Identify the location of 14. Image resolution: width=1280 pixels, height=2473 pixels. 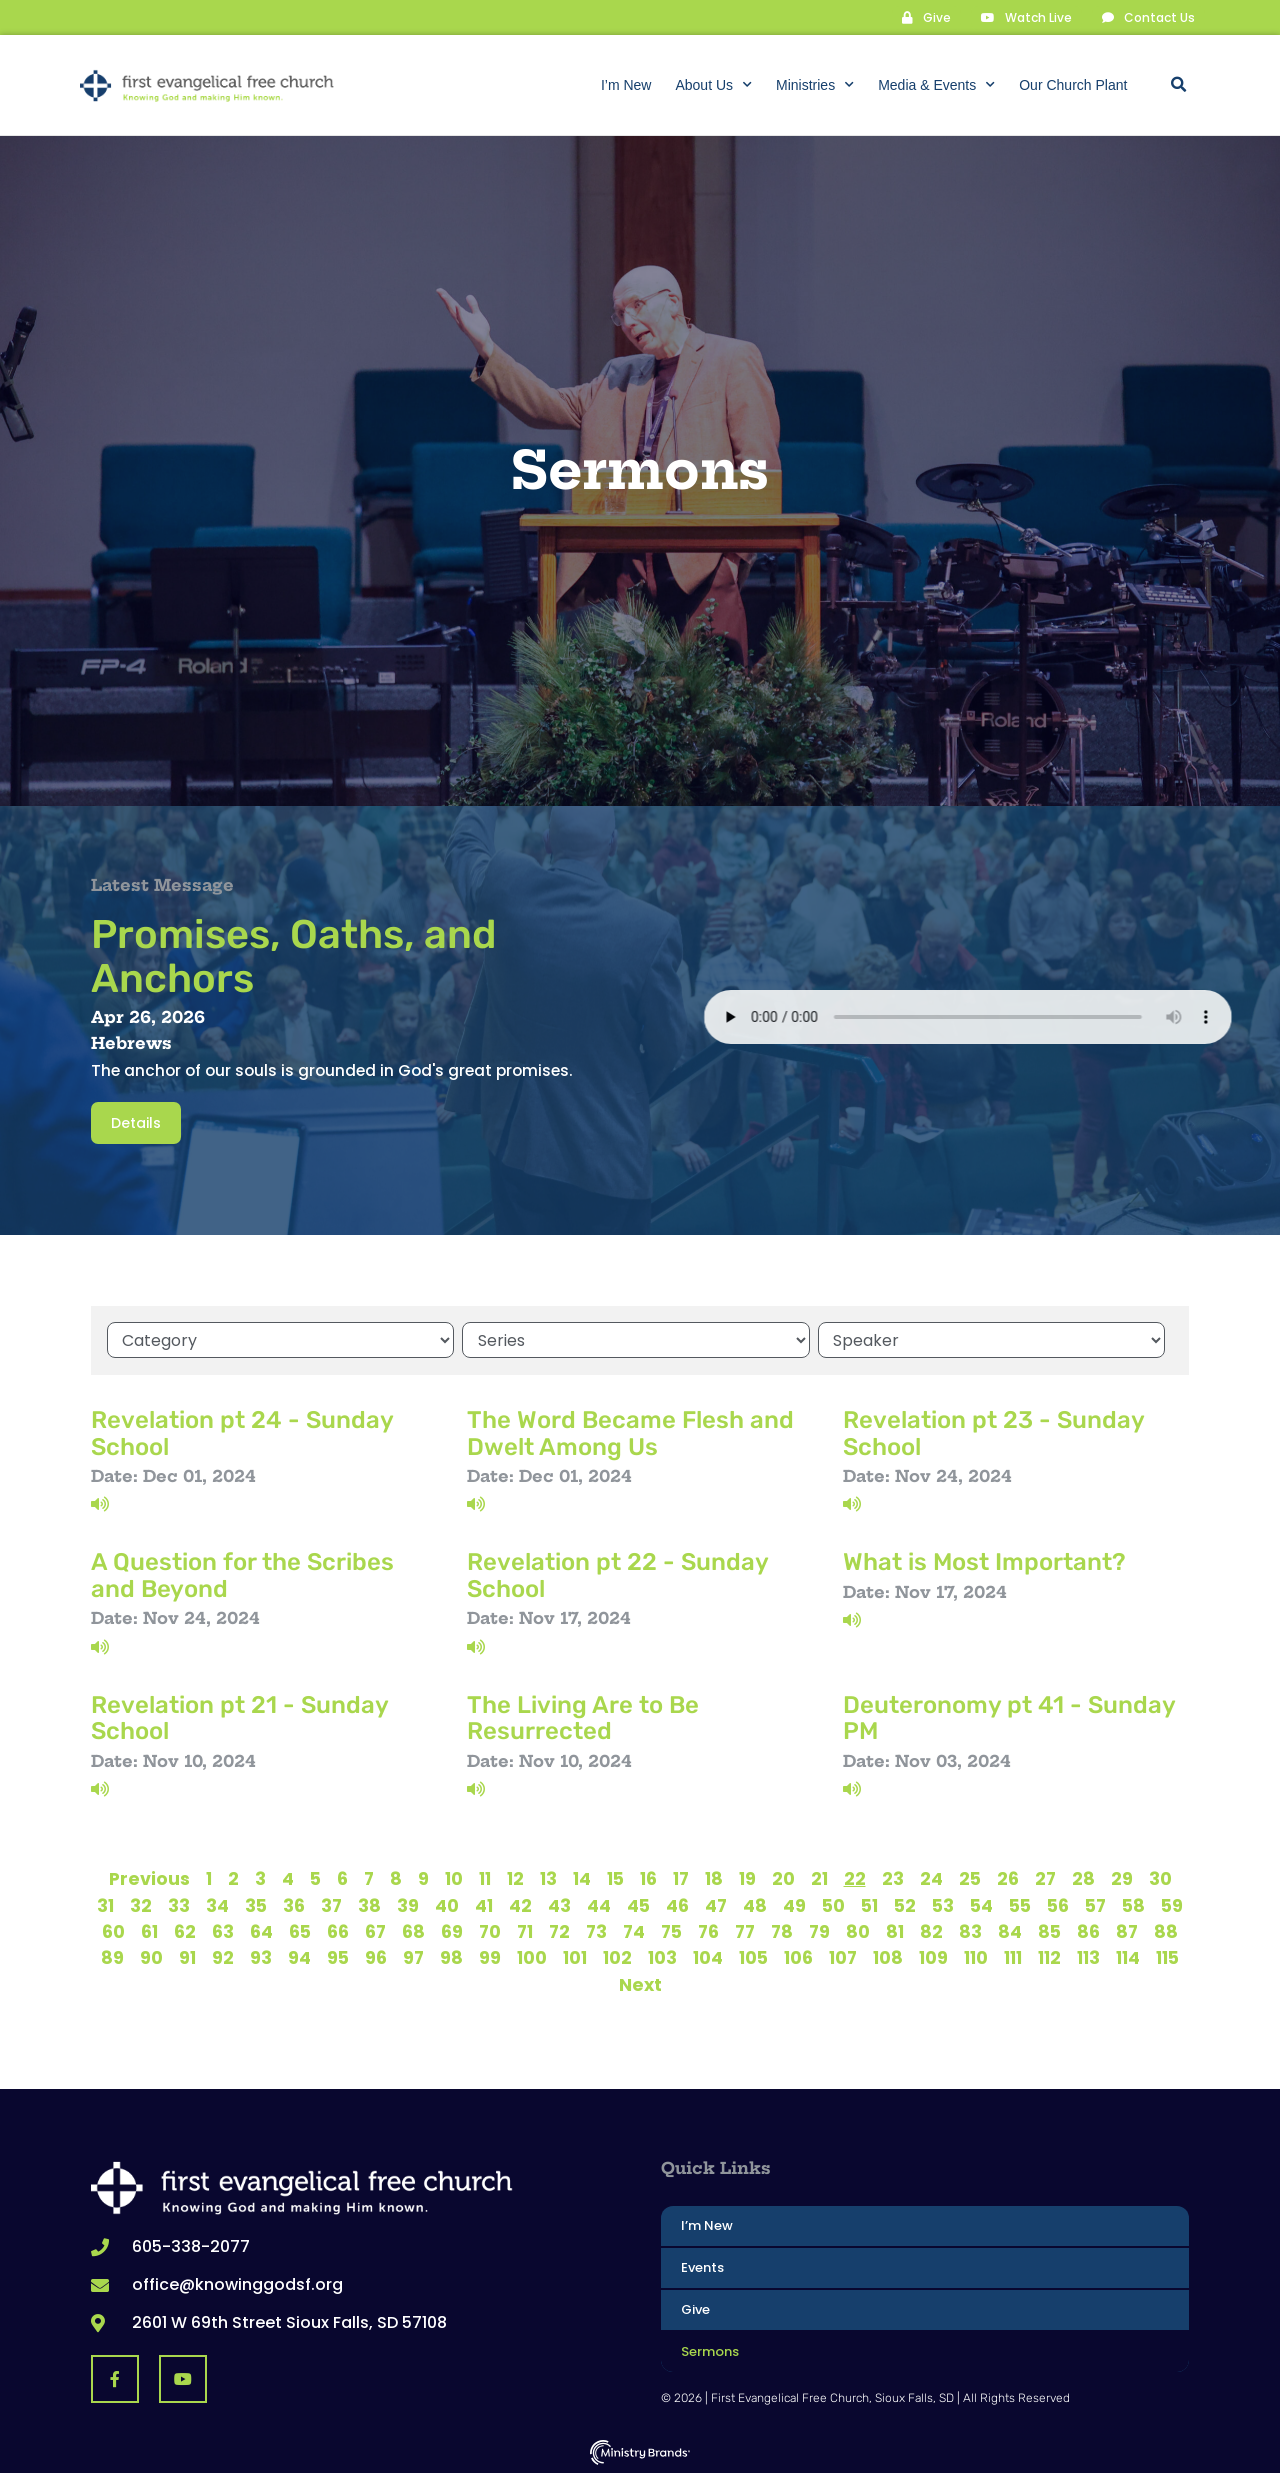
(582, 1877).